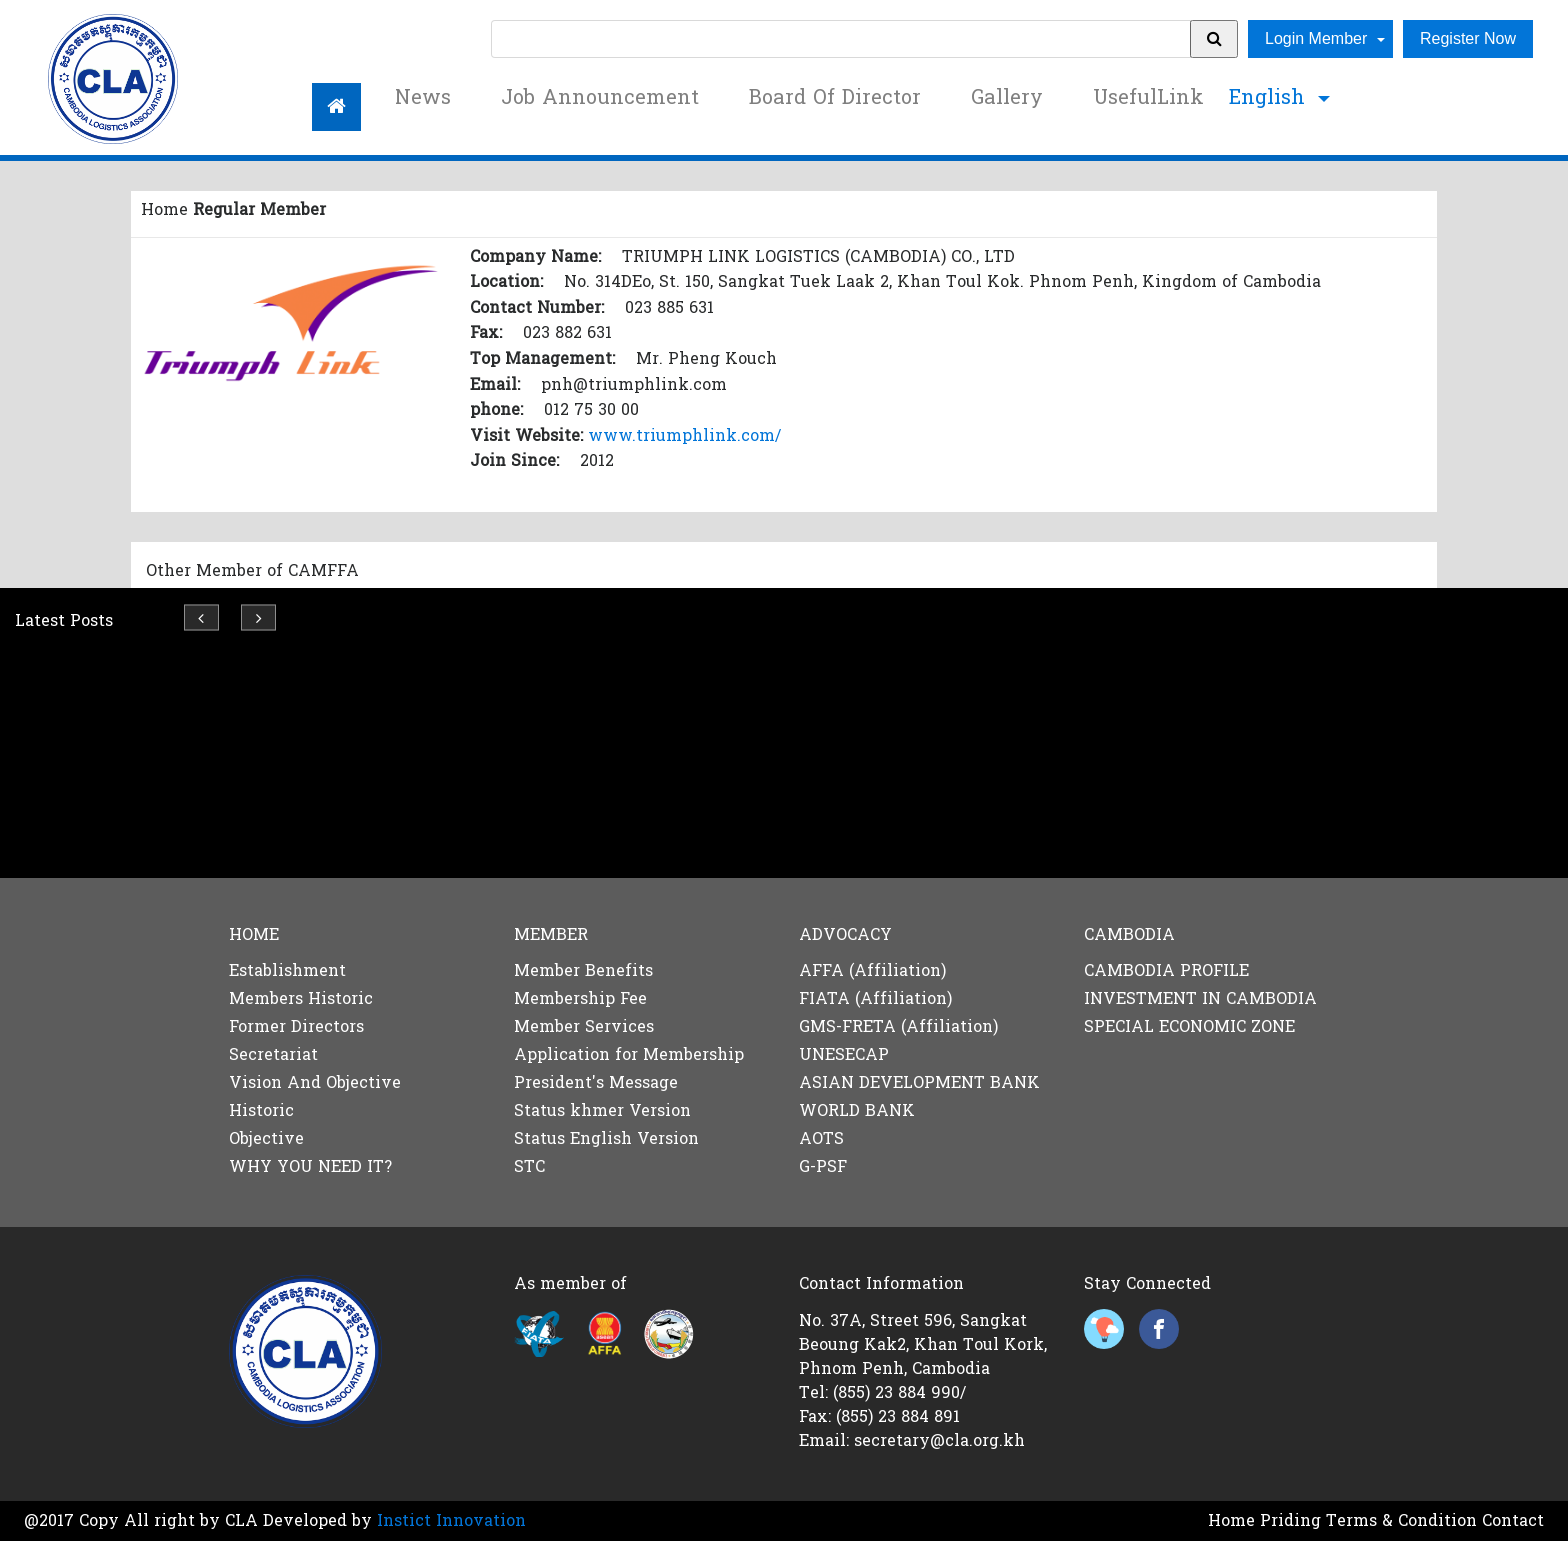  What do you see at coordinates (818, 256) in the screenshot?
I see `TRIUMPH LINK LOGISTICS (CAMBODIA) CO., LTD` at bounding box center [818, 256].